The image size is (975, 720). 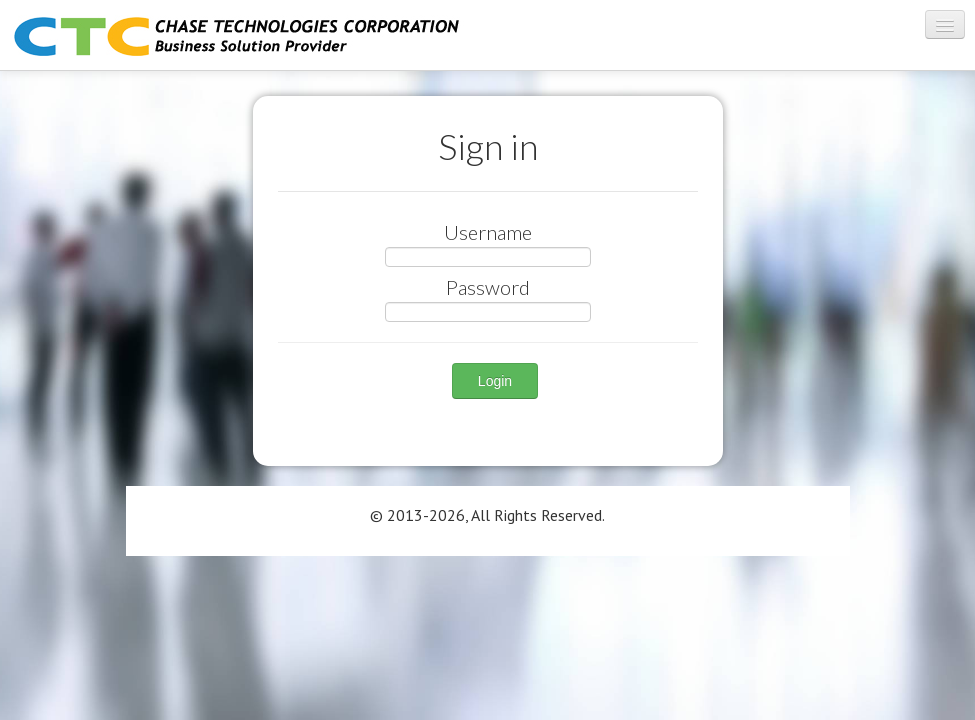 I want to click on Username, so click(x=488, y=232).